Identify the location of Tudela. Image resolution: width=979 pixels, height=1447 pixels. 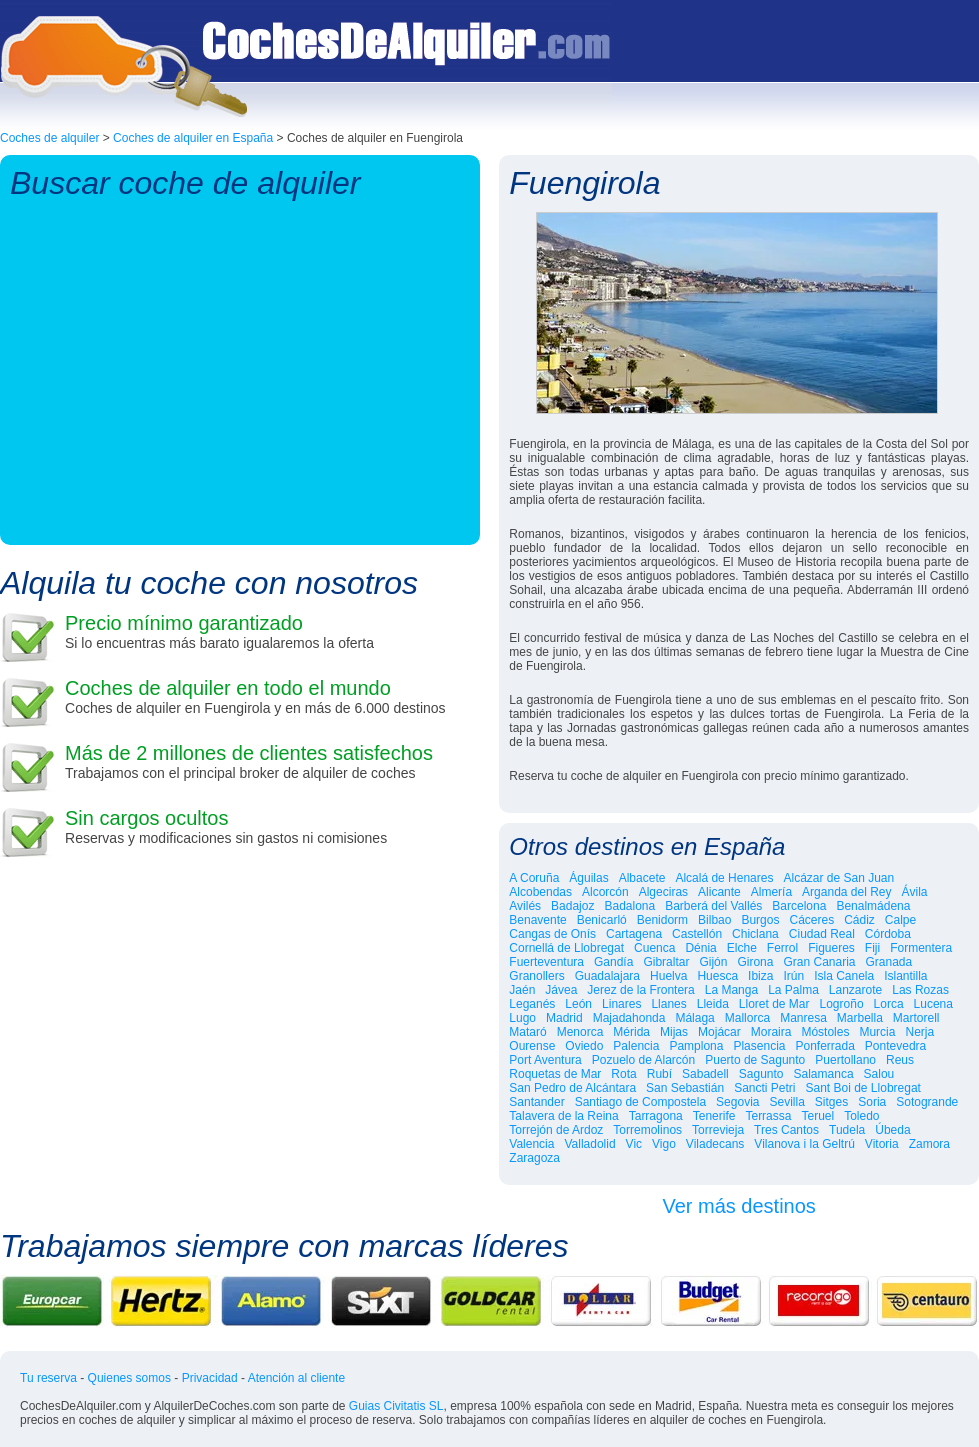
(847, 1130).